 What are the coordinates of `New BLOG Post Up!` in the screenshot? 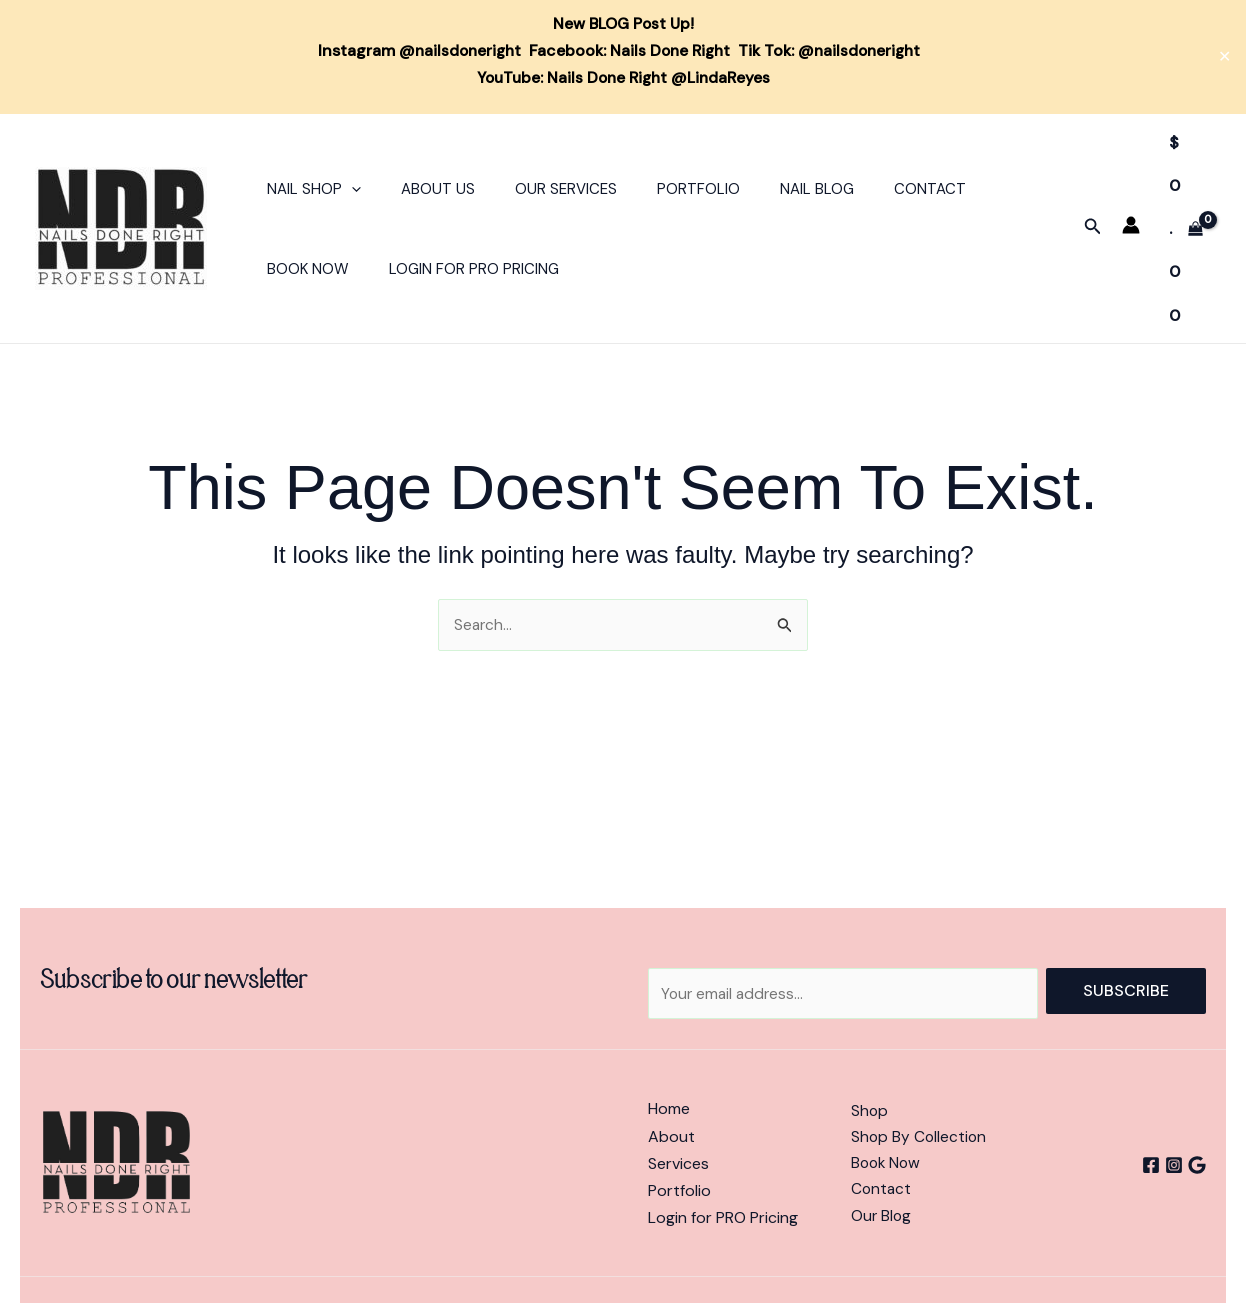 It's located at (623, 23).